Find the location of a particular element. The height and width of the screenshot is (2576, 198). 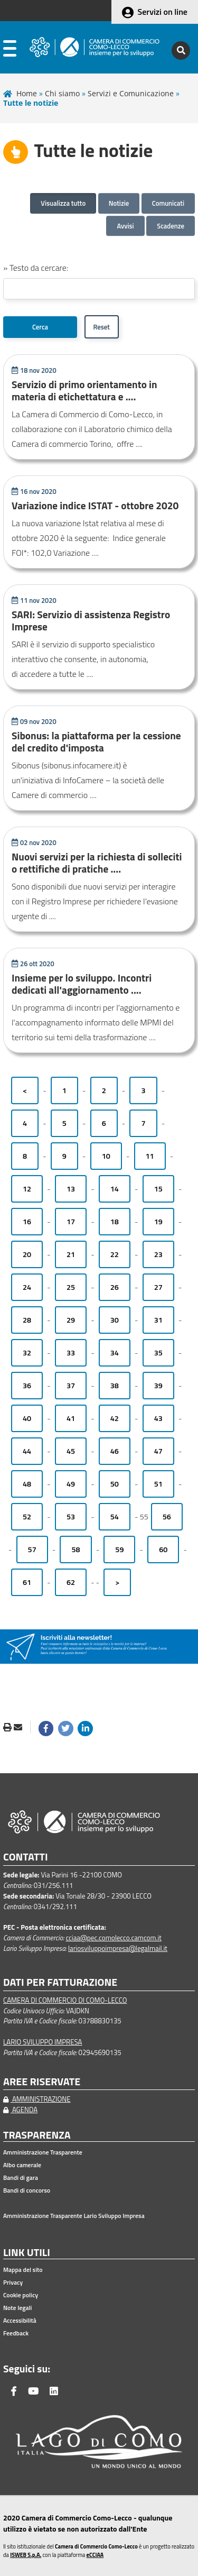

[apri menu] is located at coordinates (10, 50).